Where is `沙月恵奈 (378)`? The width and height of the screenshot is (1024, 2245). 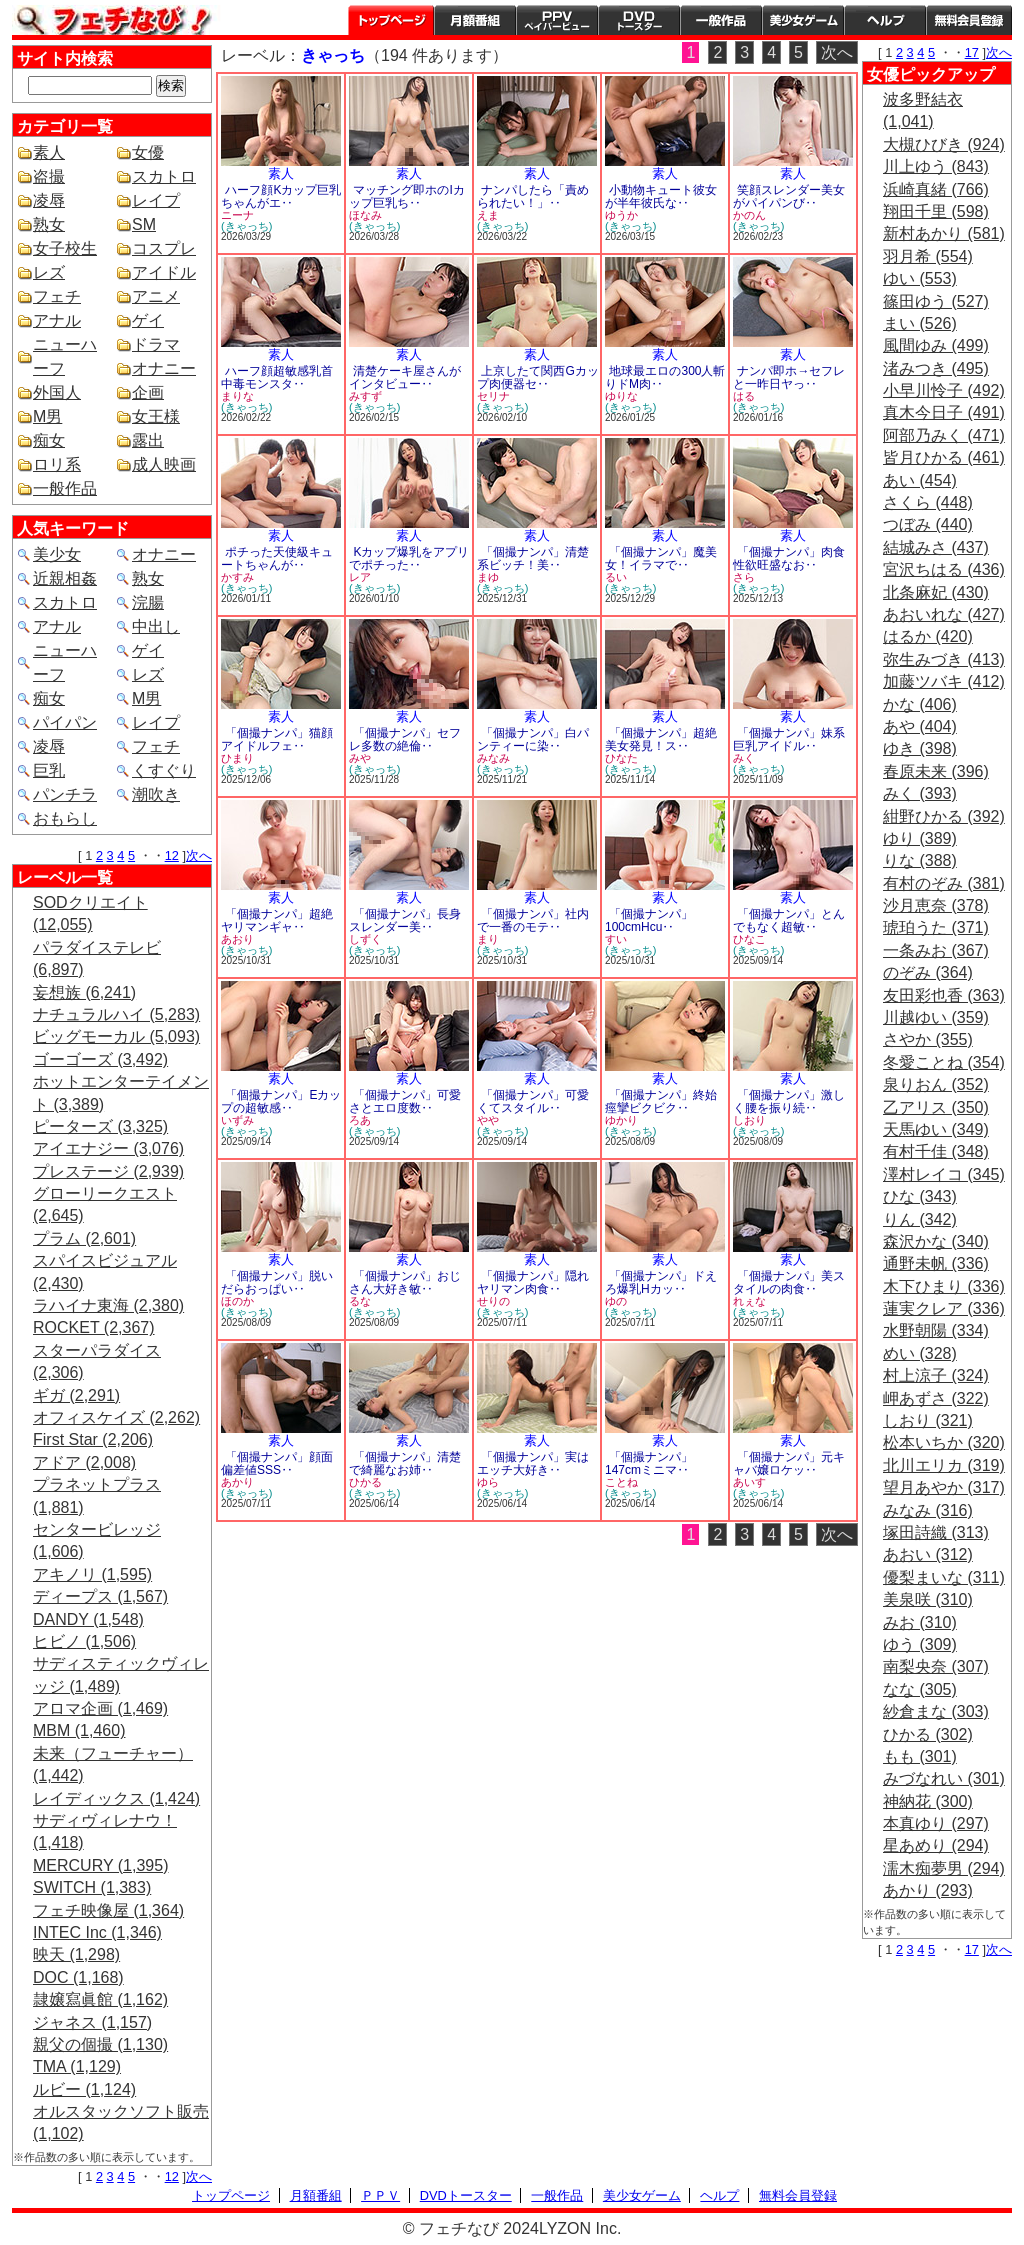 沙月恵奈 (378) is located at coordinates (936, 905).